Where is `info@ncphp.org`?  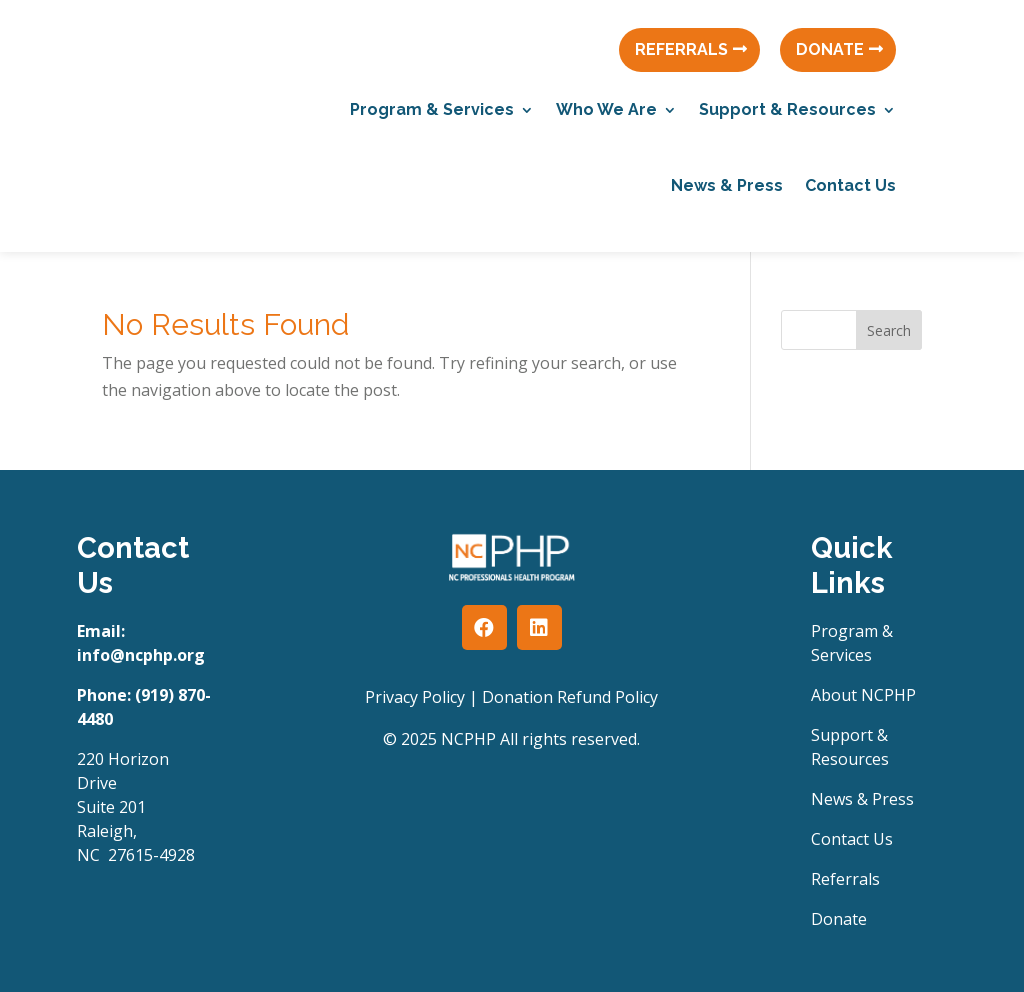 info@ncphp.org is located at coordinates (141, 655).